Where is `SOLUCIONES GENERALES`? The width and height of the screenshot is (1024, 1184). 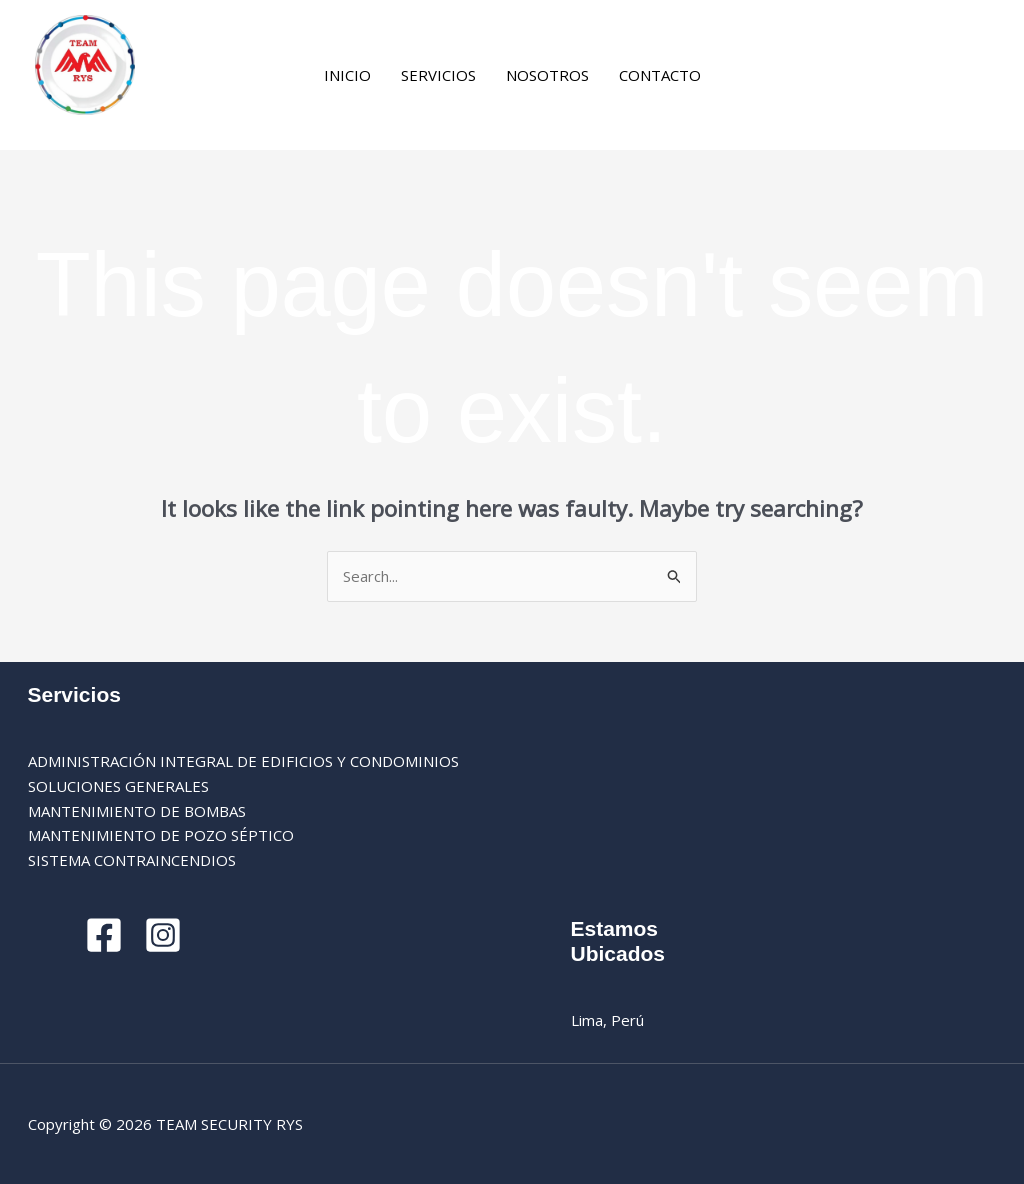 SOLUCIONES GENERALES is located at coordinates (118, 786).